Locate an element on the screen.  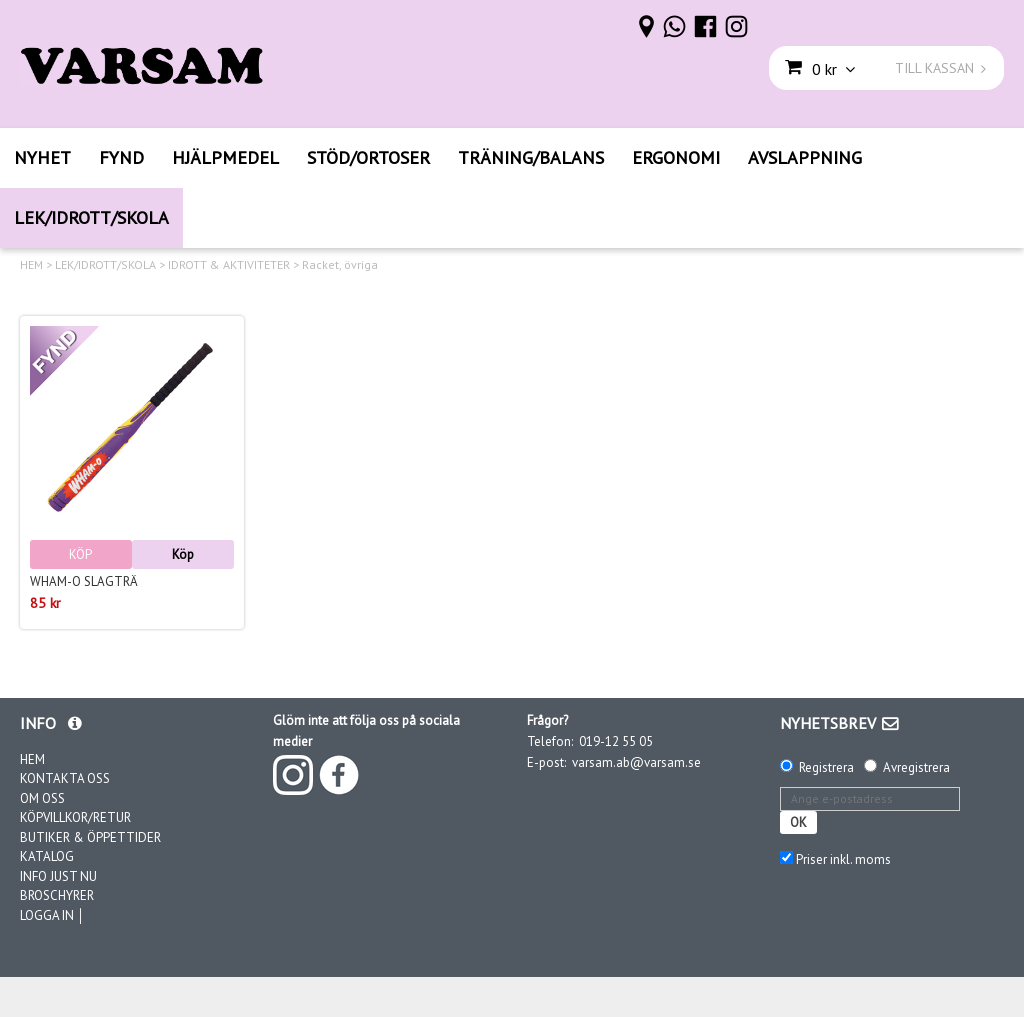
FYND is located at coordinates (121, 157).